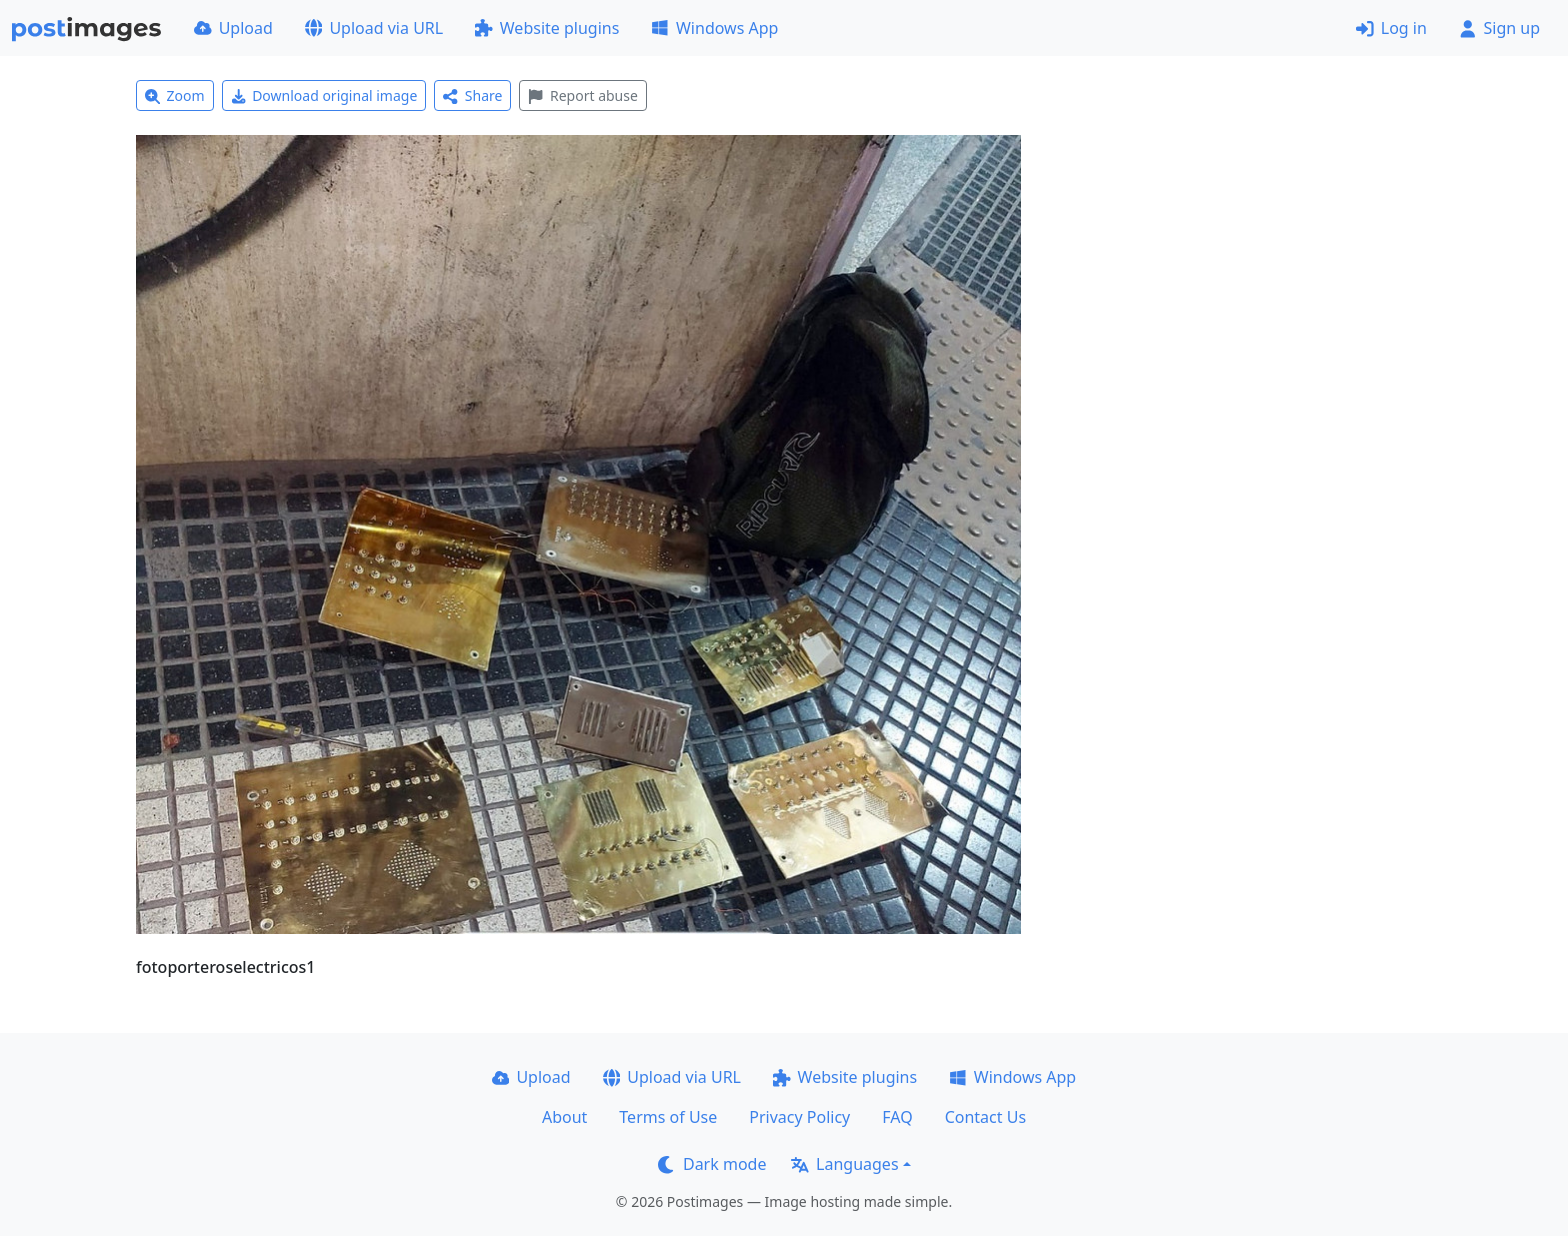 The width and height of the screenshot is (1568, 1236). Describe the element at coordinates (1499, 28) in the screenshot. I see `Sign up` at that location.